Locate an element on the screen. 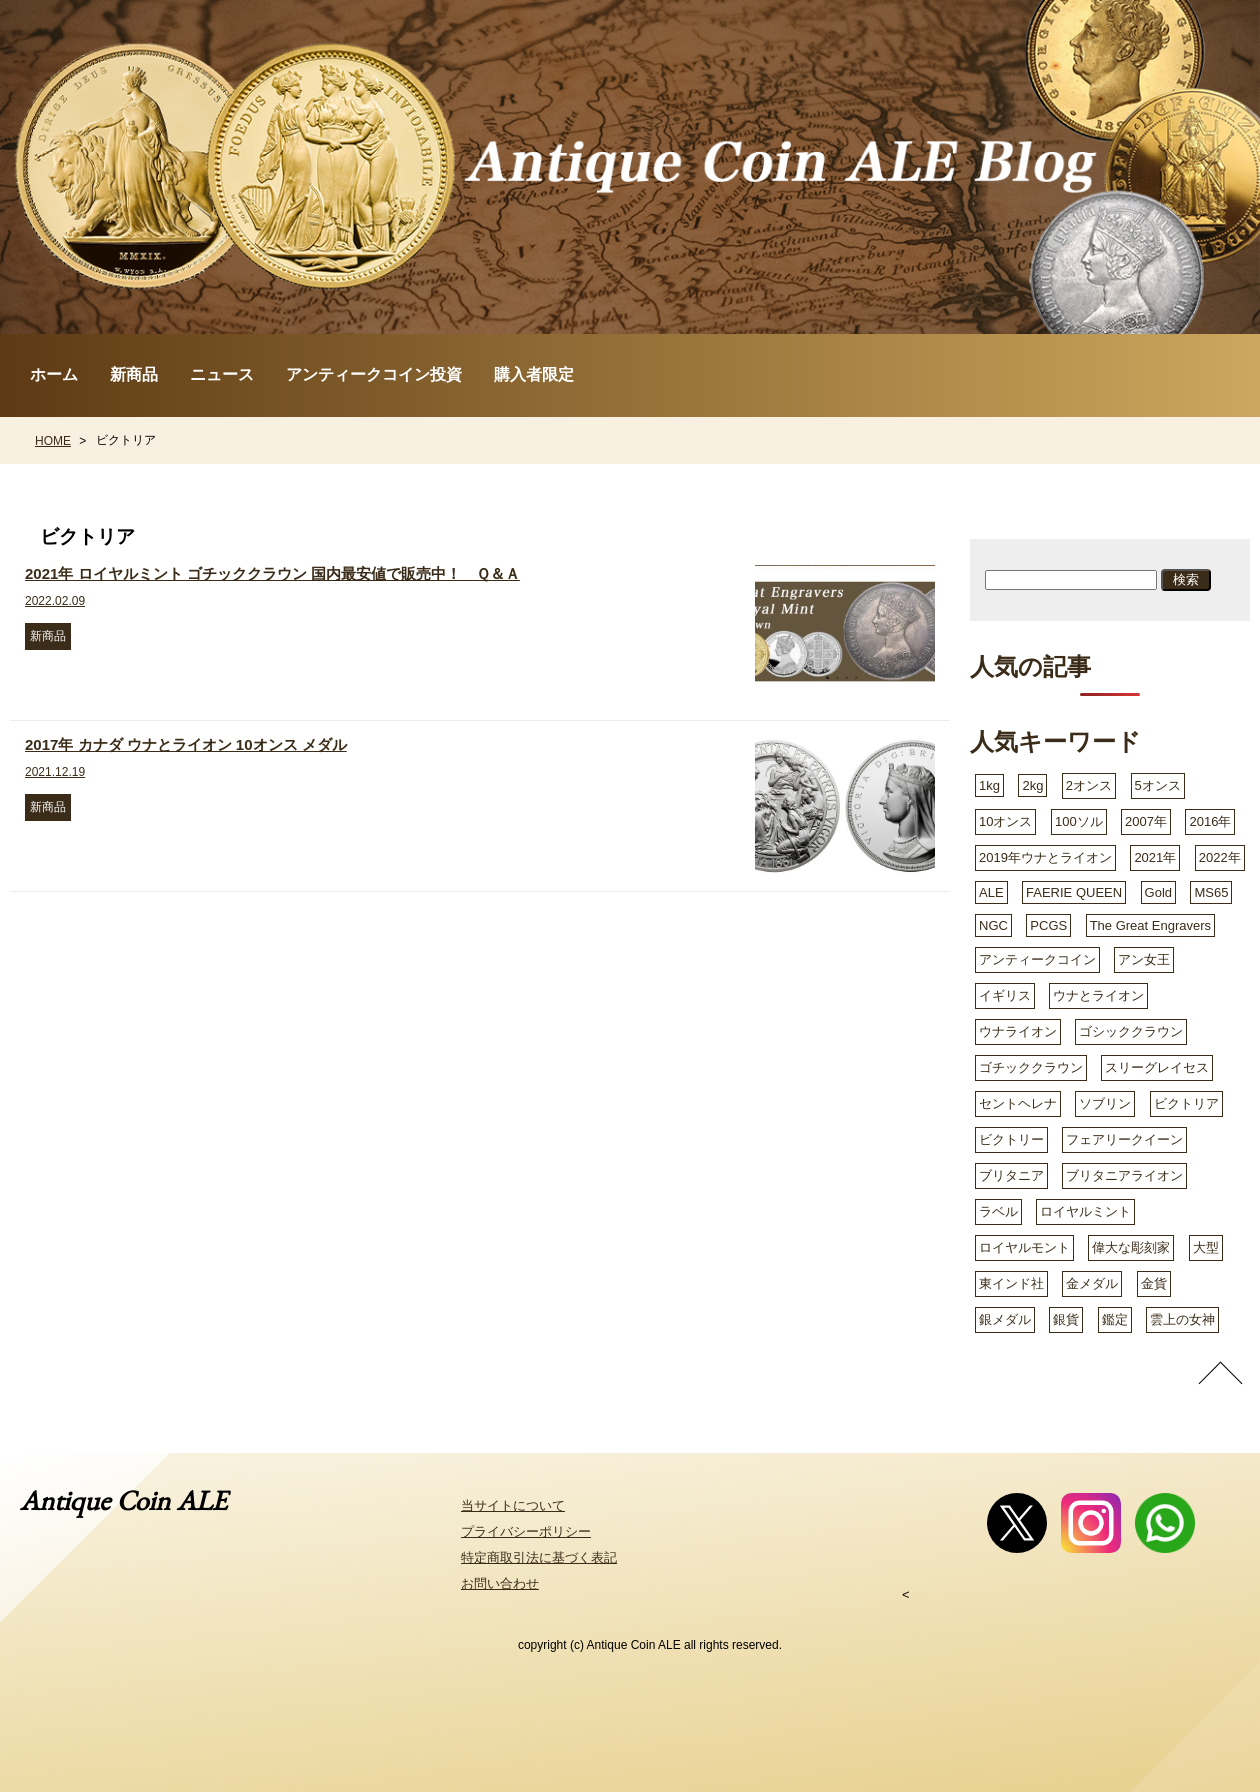  ブリタニアライオン [ブリタニアライオン (2個の項目)] is located at coordinates (1124, 1175).